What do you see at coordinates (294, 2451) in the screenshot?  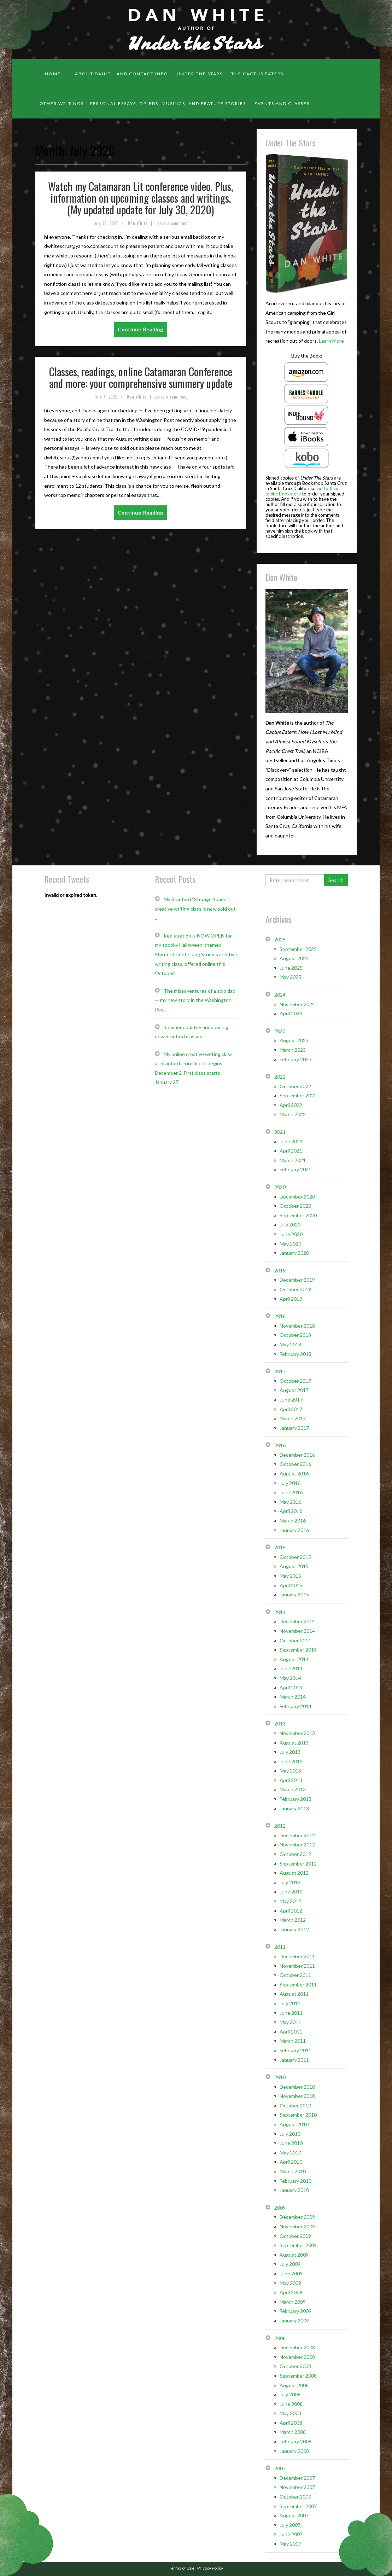 I see `January 2008` at bounding box center [294, 2451].